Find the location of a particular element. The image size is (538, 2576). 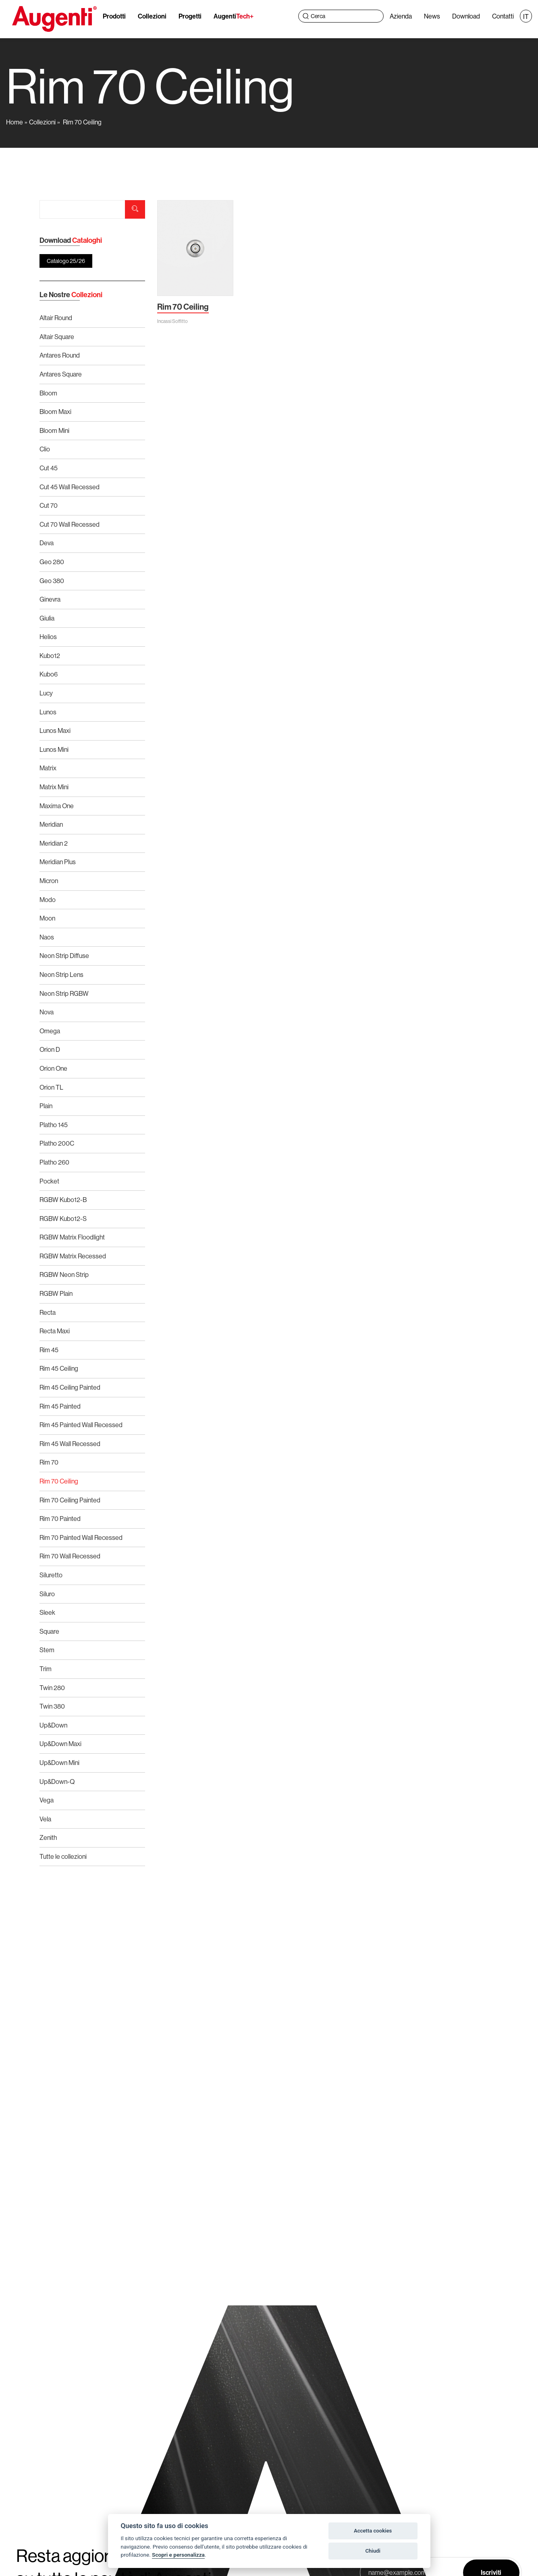

Orion TL is located at coordinates (51, 1087).